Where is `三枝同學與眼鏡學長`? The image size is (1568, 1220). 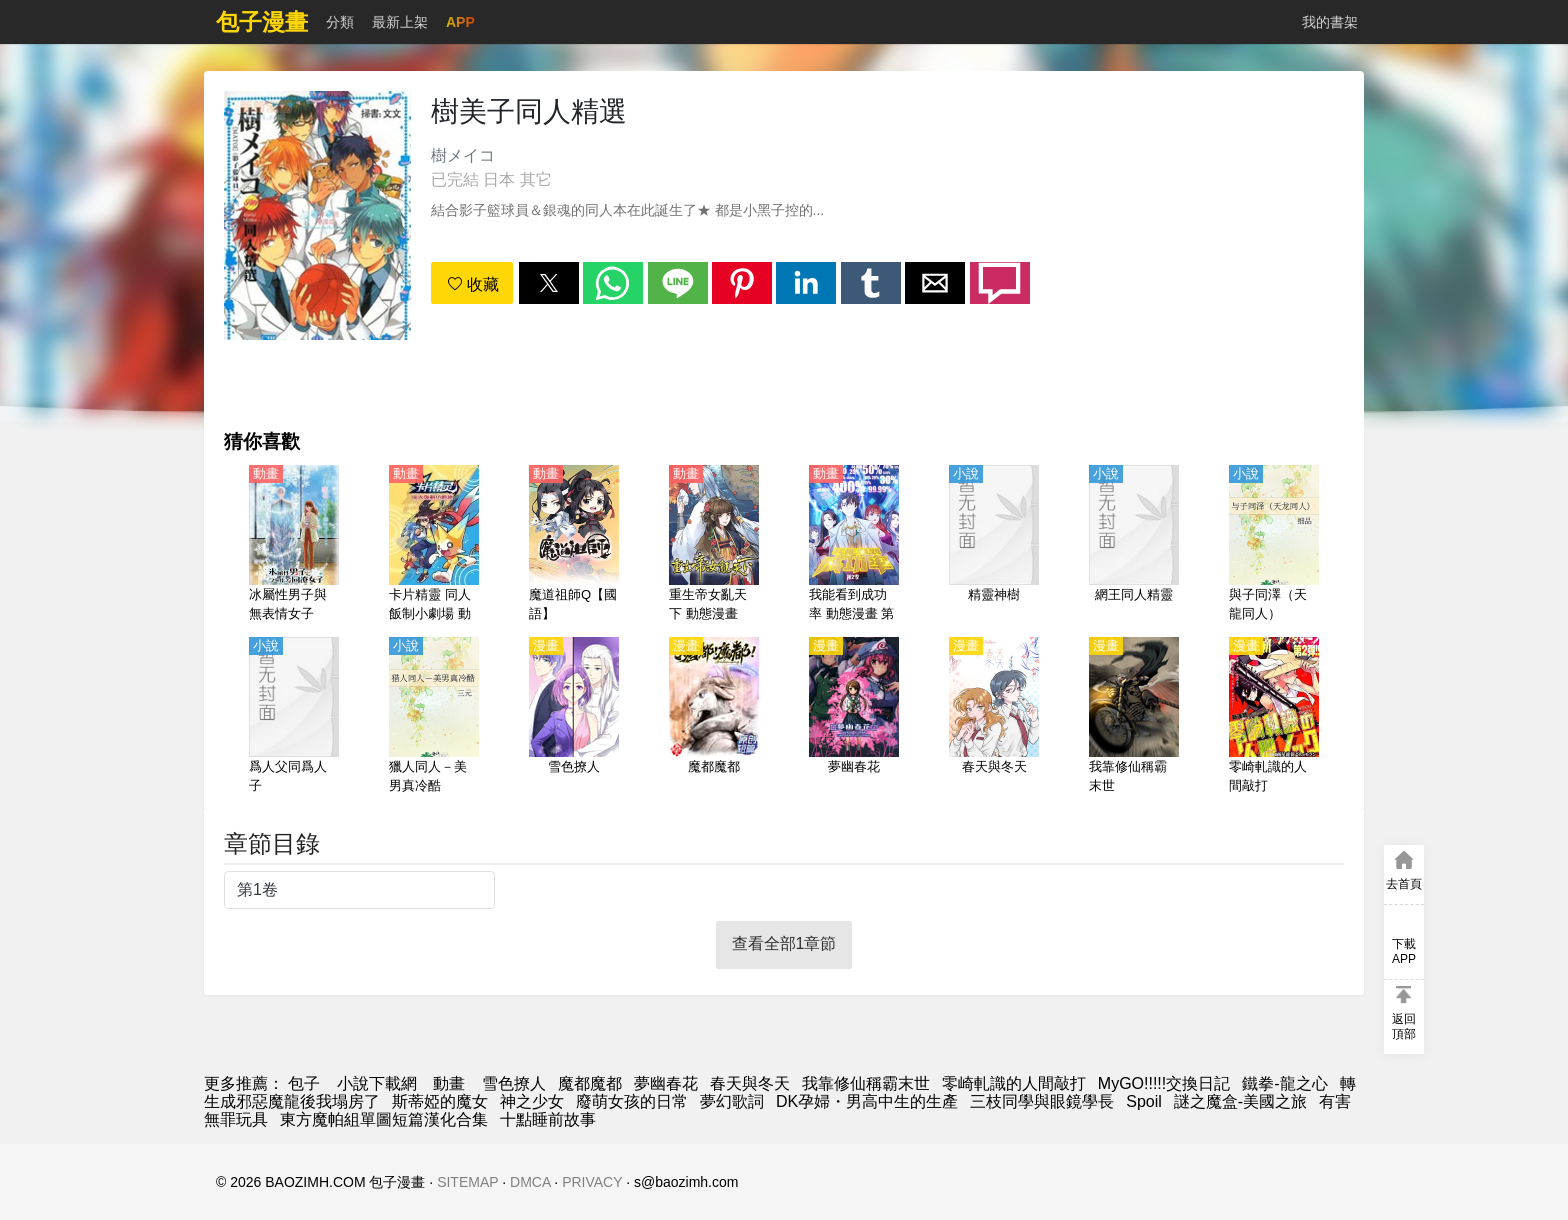 三枝同學與眼鏡學長 is located at coordinates (1042, 1101).